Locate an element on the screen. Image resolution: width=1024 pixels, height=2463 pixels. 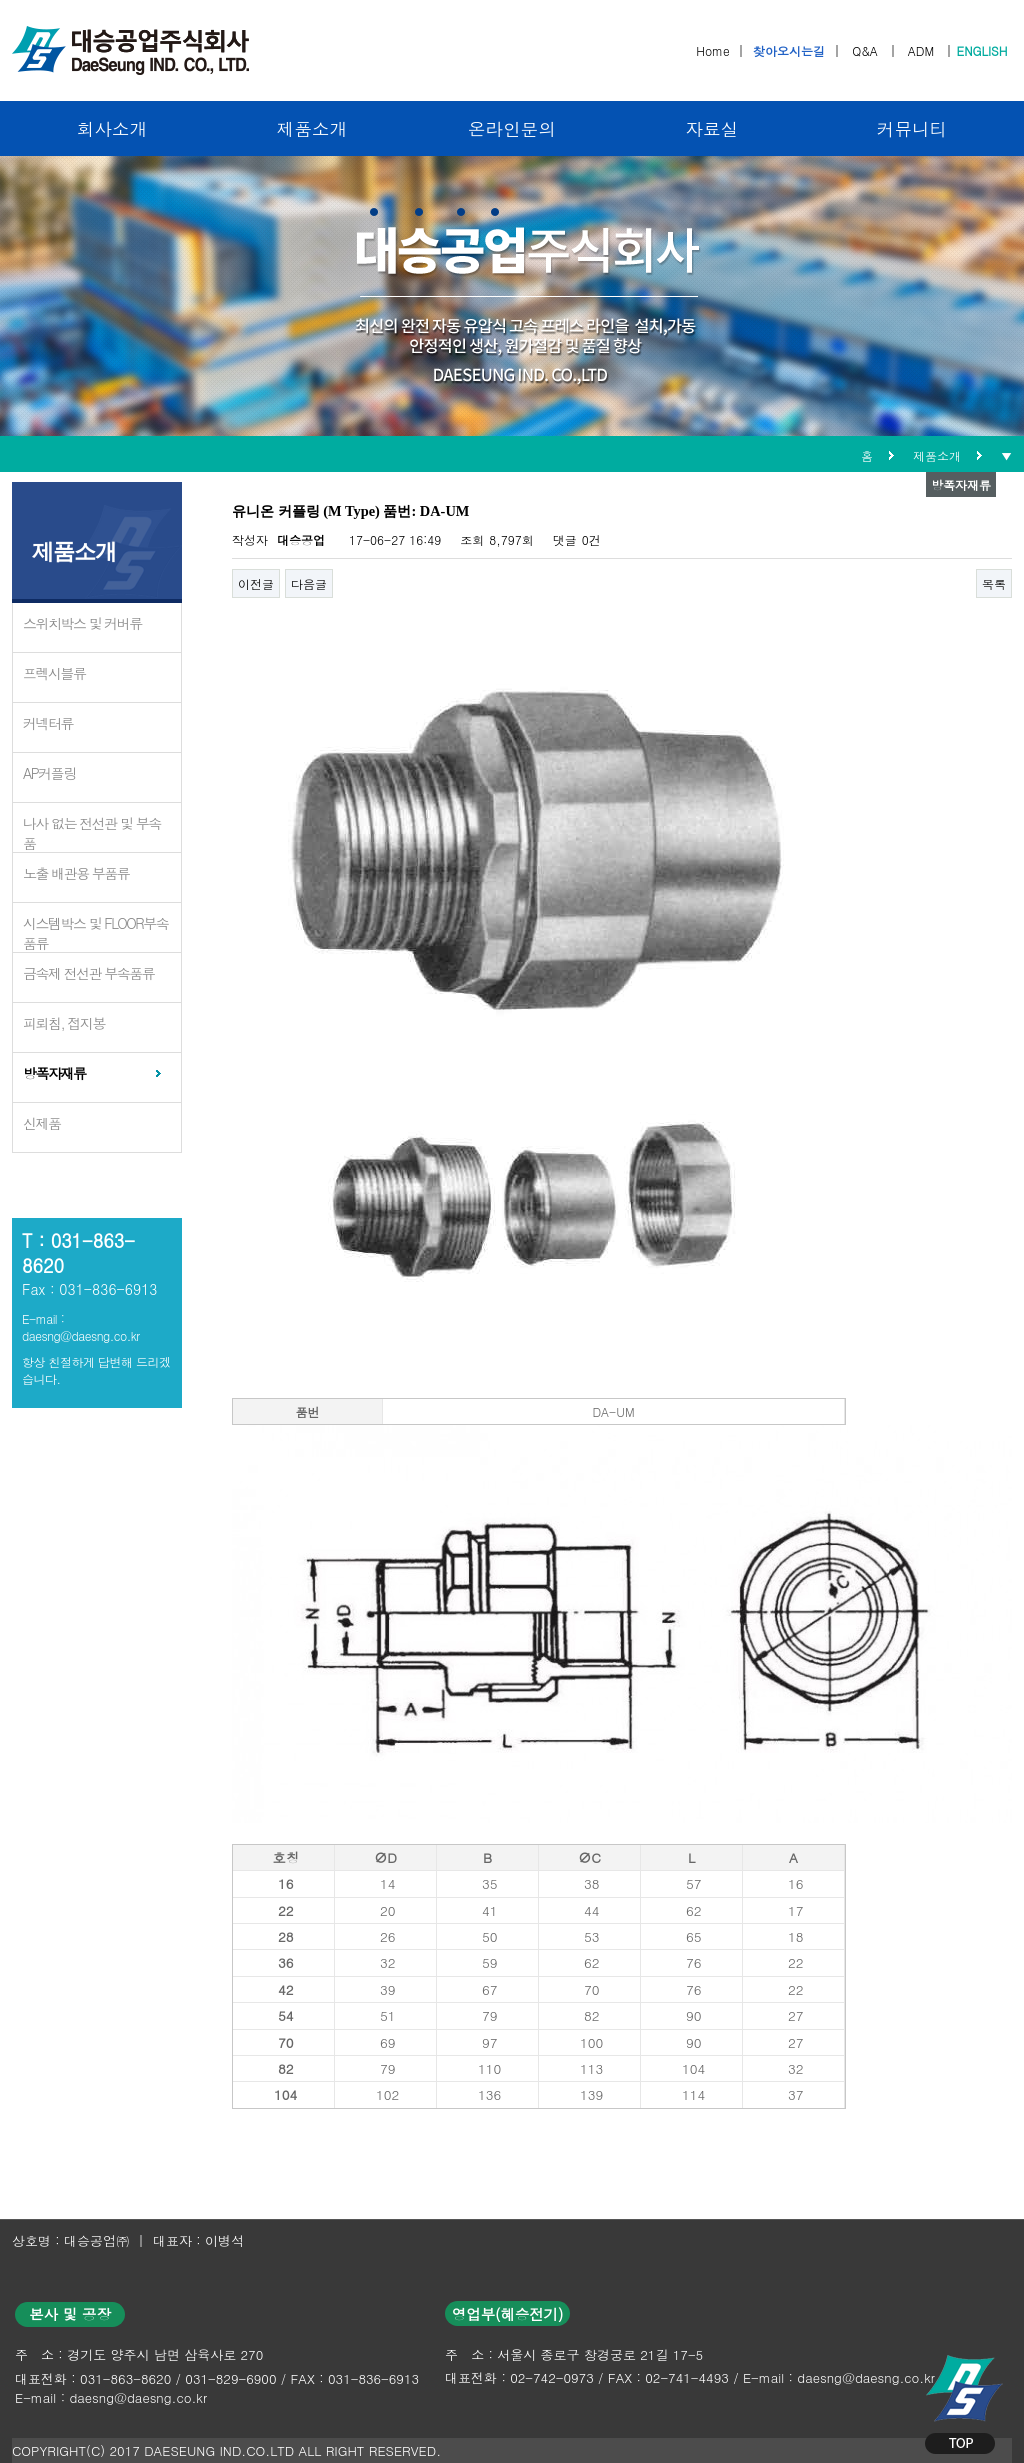
시스템박스 및 FLOOR부속품류 is located at coordinates (95, 933).